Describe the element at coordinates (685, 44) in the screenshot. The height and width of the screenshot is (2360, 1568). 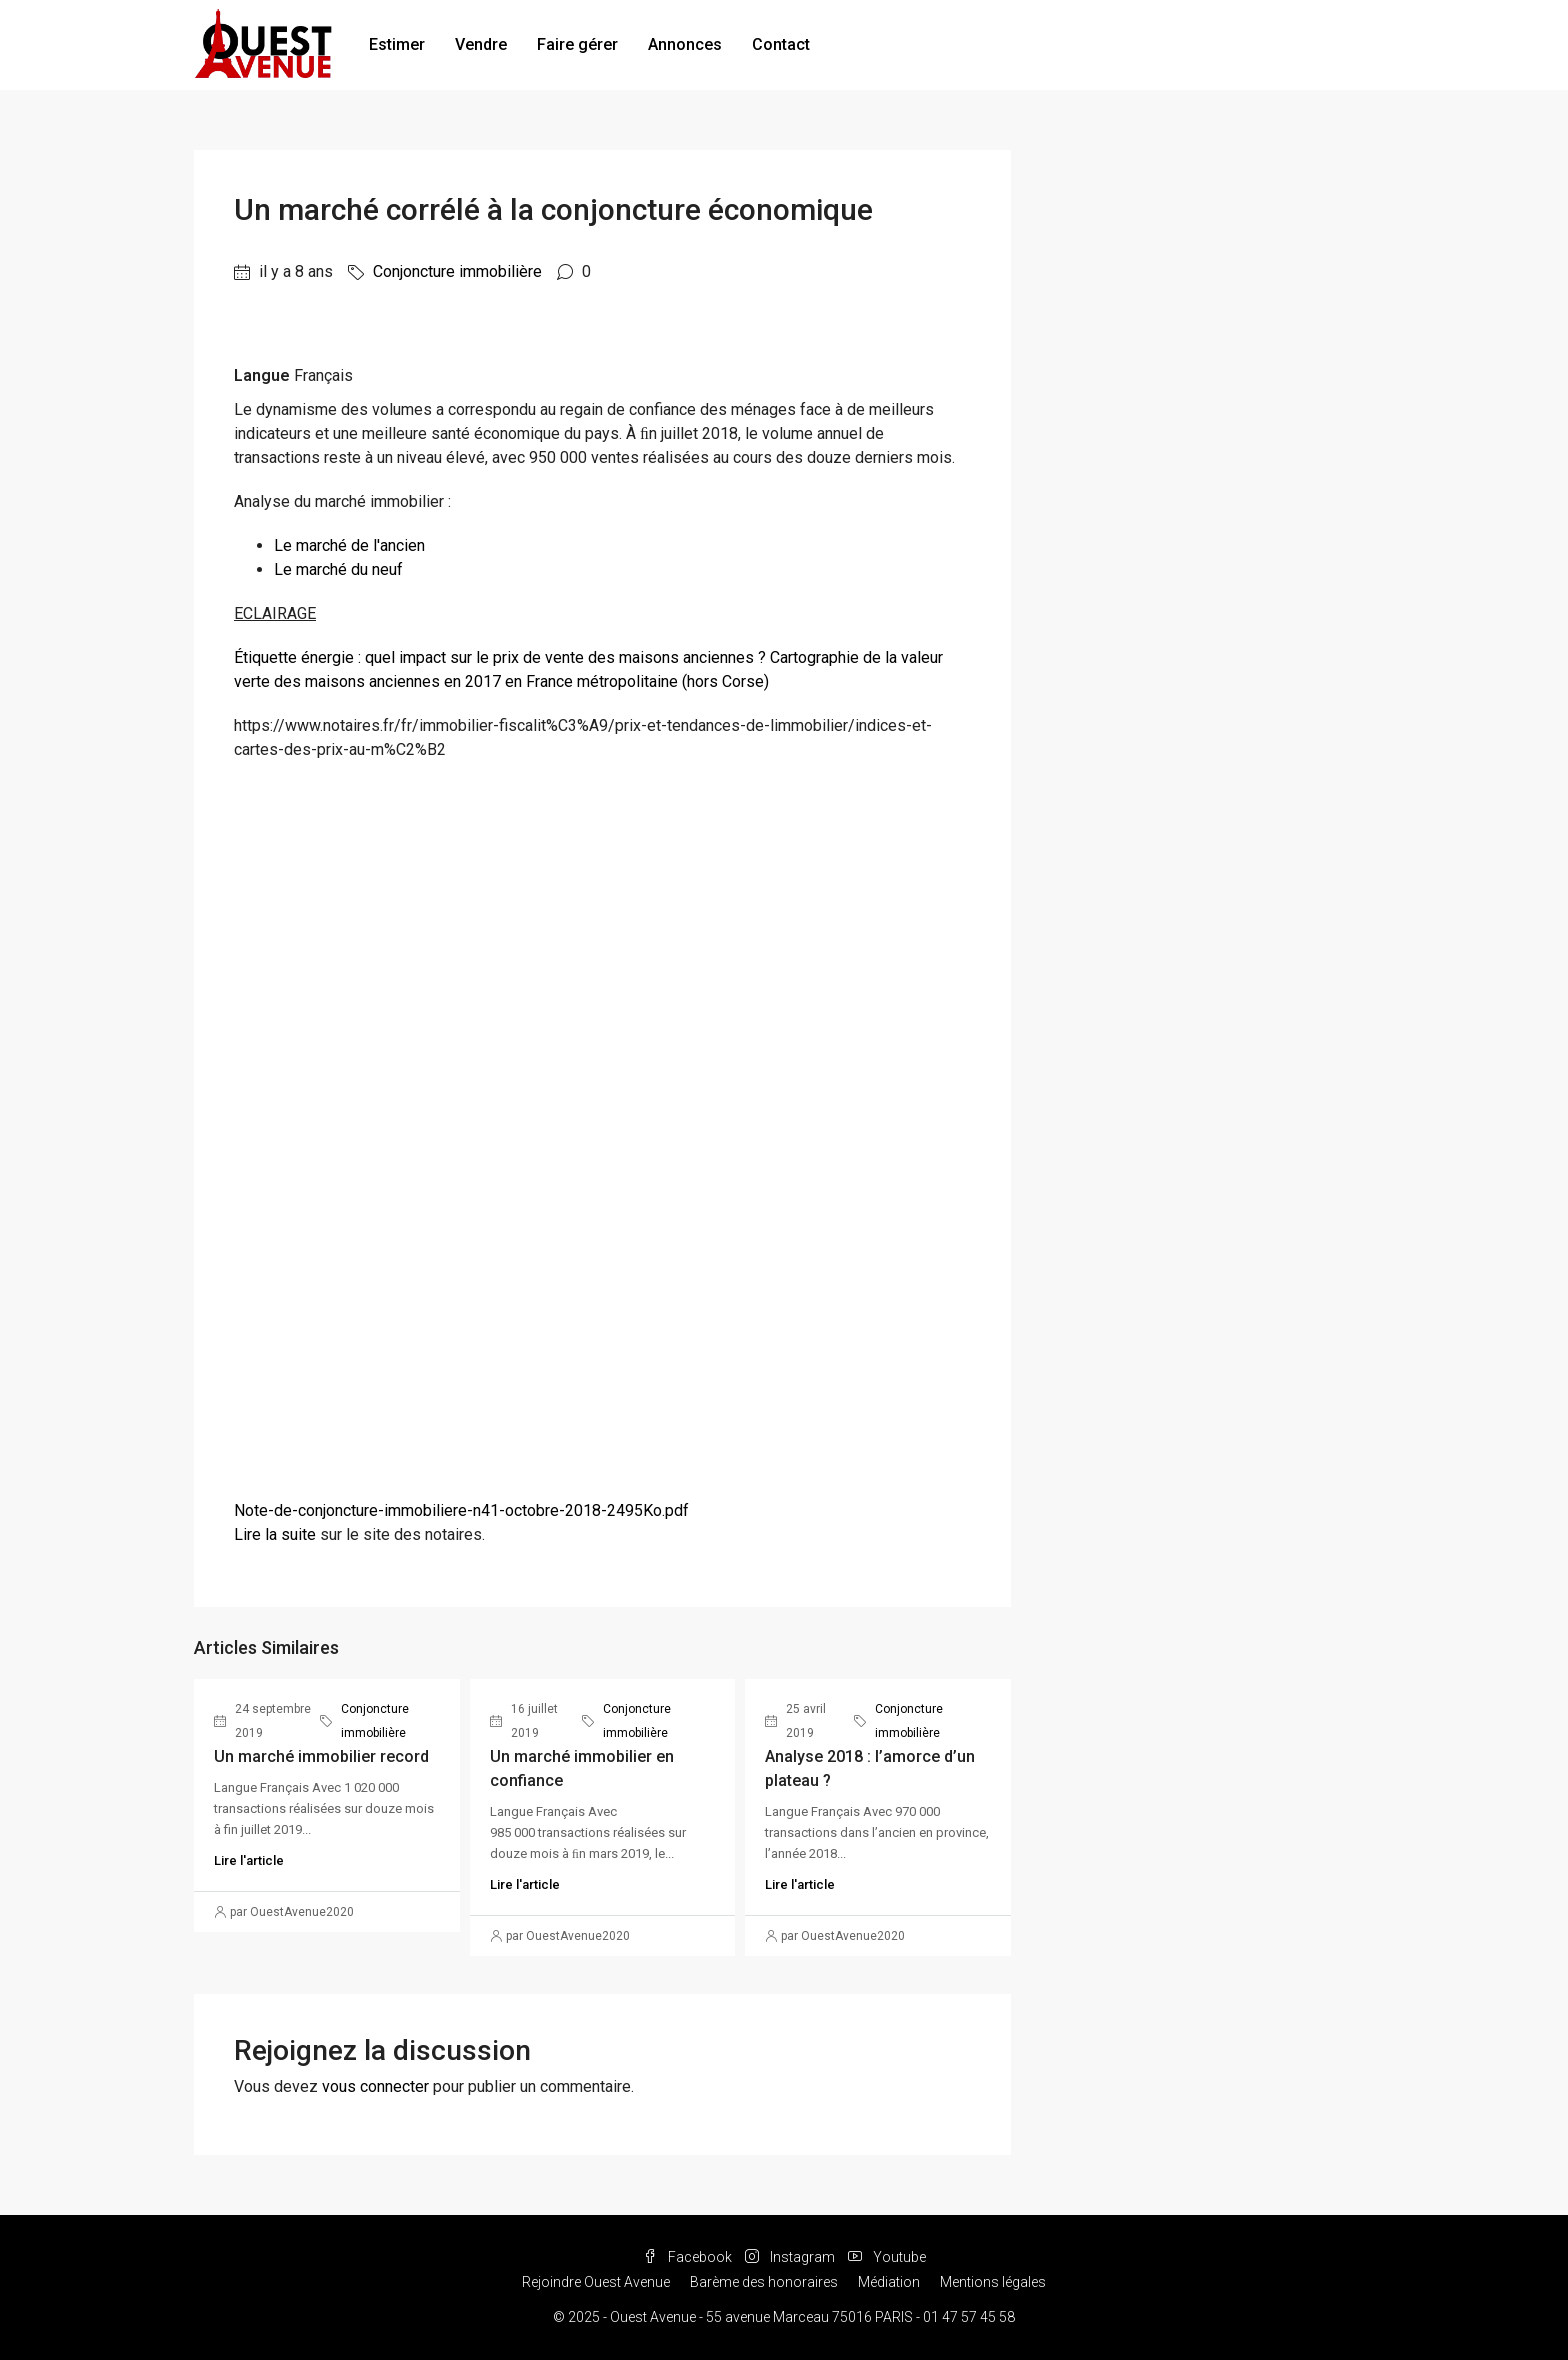
I see `Annonces` at that location.